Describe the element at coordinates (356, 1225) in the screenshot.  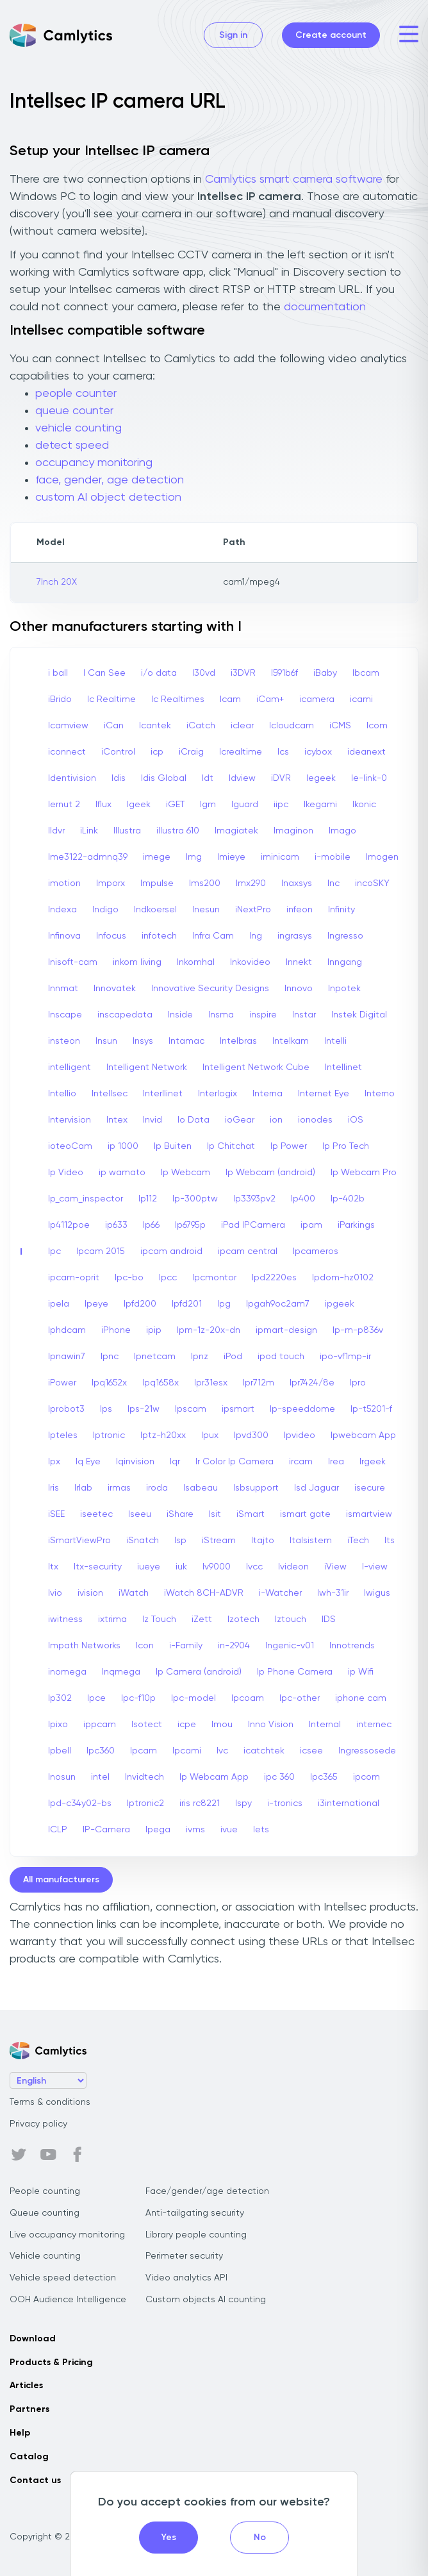
I see `iParkings` at that location.